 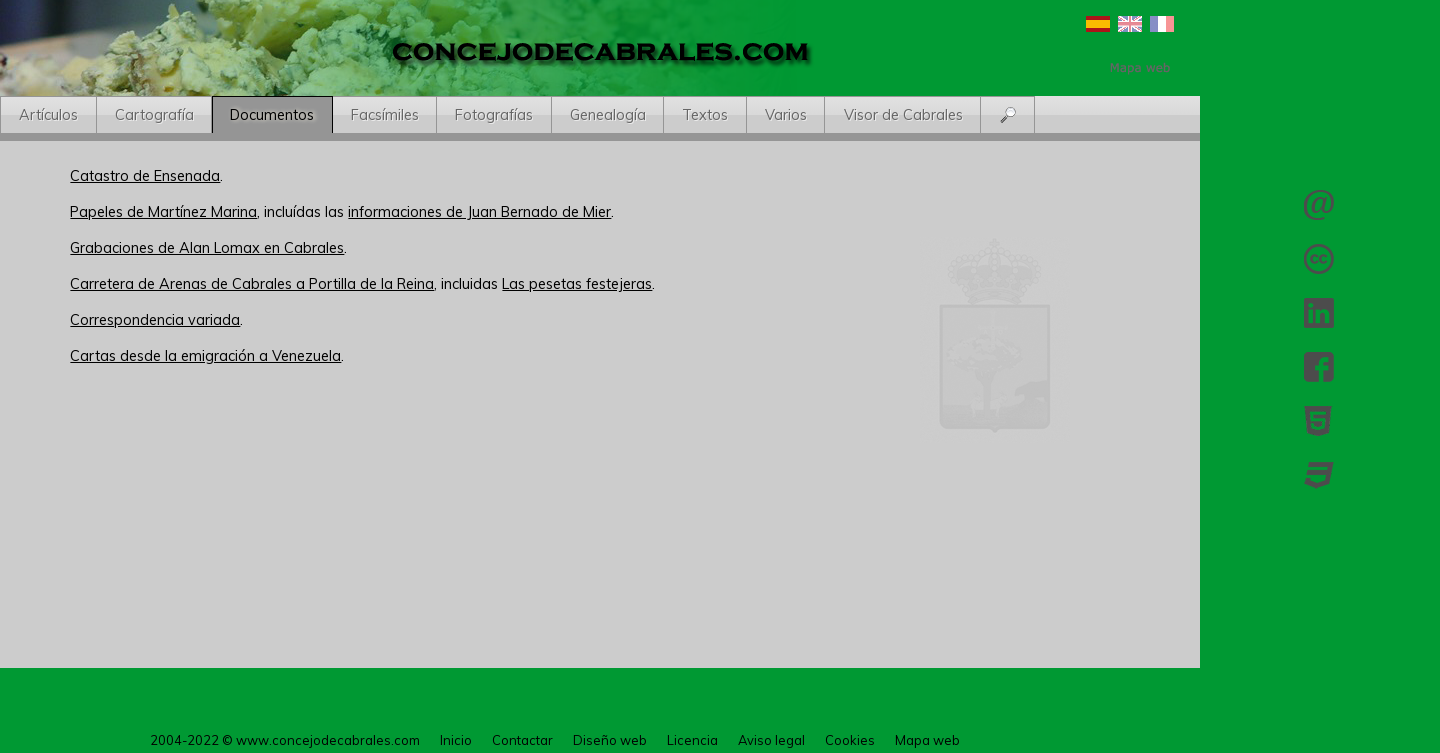 I want to click on Artículos, so click(x=48, y=115).